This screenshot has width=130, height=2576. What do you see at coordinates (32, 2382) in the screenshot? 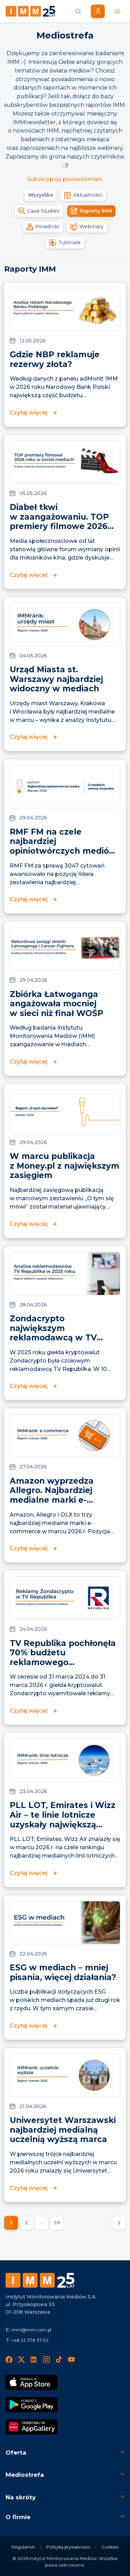
I see `[Pobierz App Strore]` at bounding box center [32, 2382].